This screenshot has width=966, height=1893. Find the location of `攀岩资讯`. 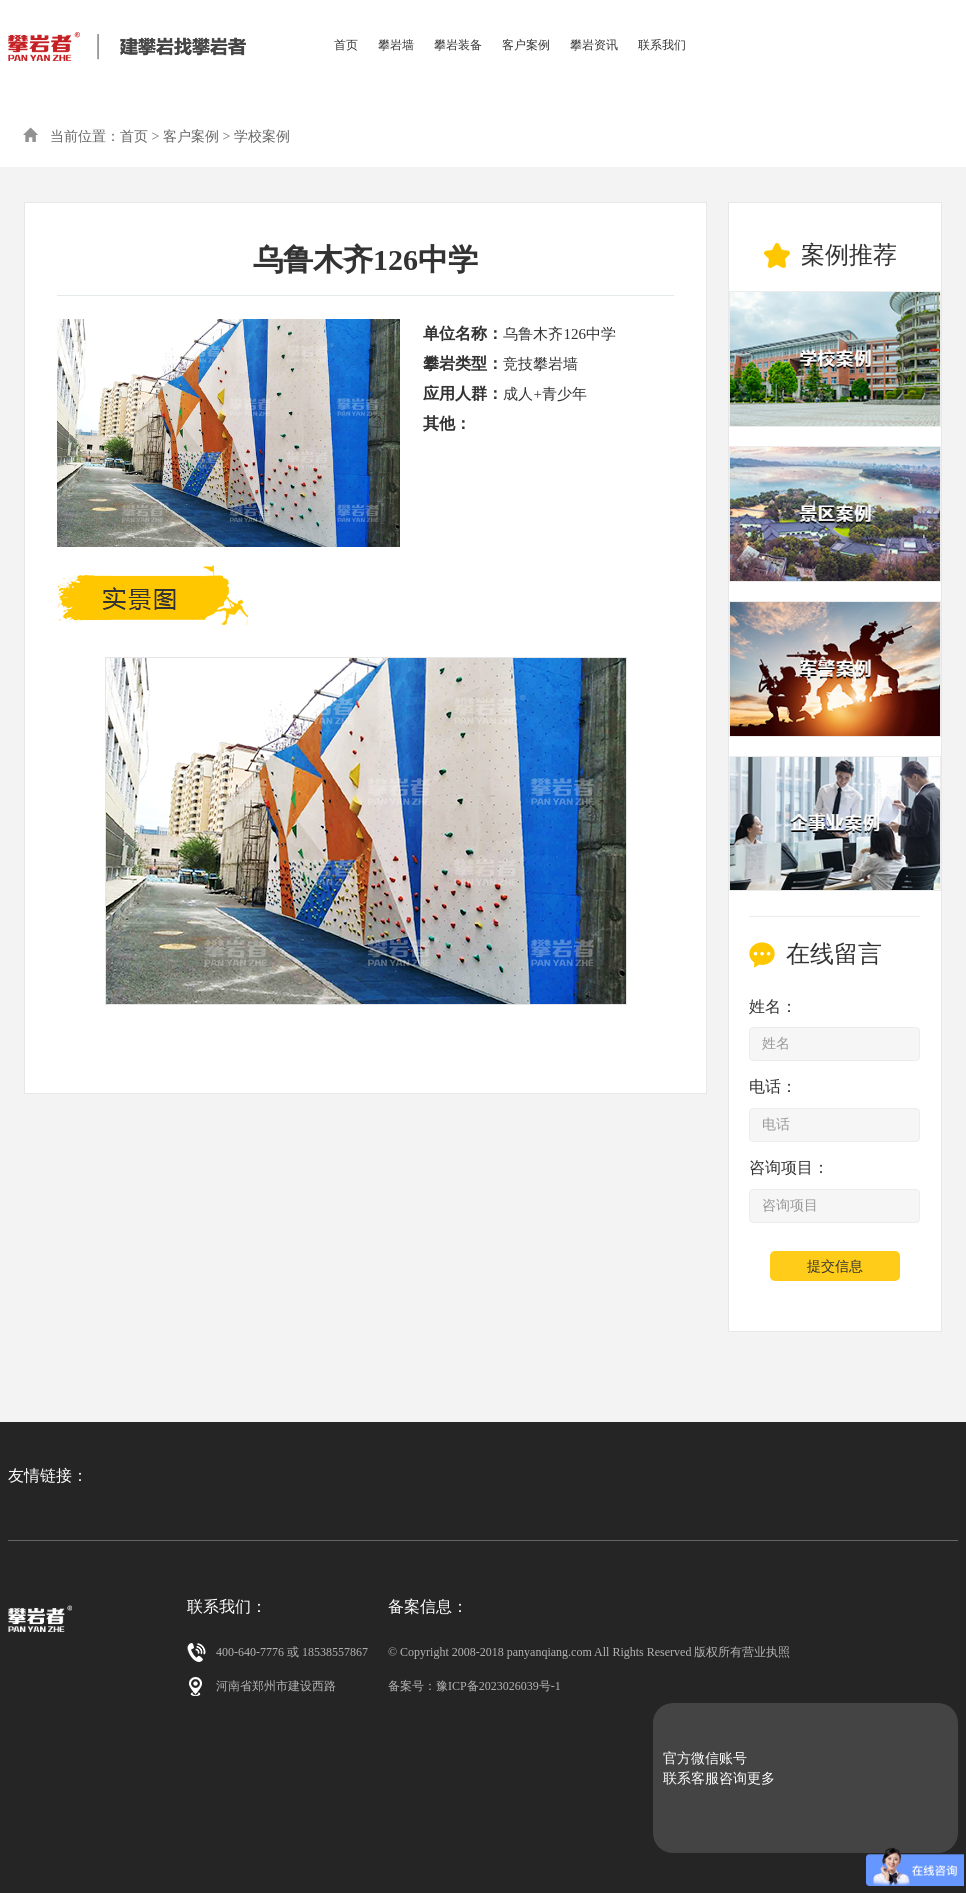

攀岩资讯 is located at coordinates (594, 45).